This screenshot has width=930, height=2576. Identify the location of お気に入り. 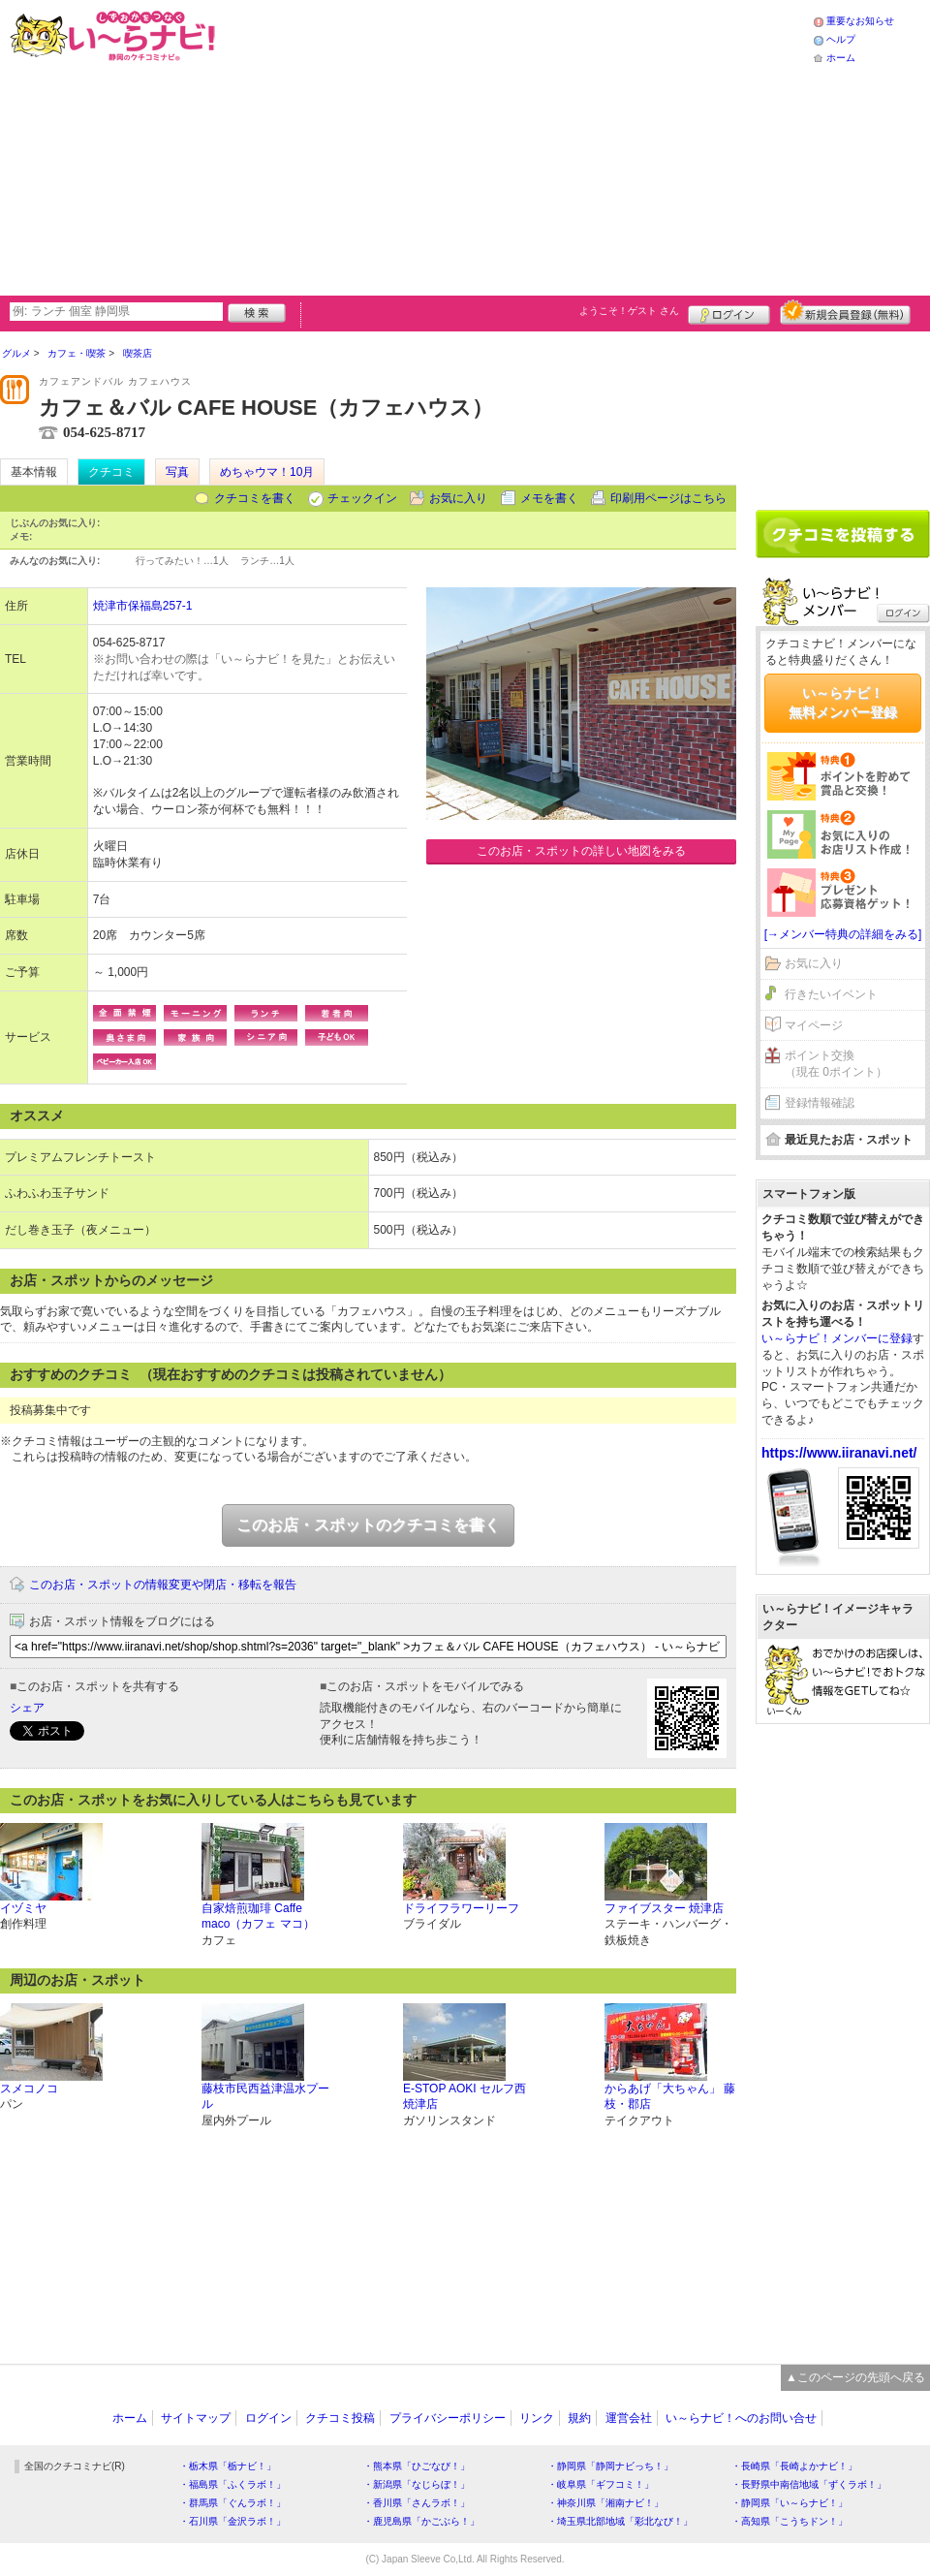
(458, 498).